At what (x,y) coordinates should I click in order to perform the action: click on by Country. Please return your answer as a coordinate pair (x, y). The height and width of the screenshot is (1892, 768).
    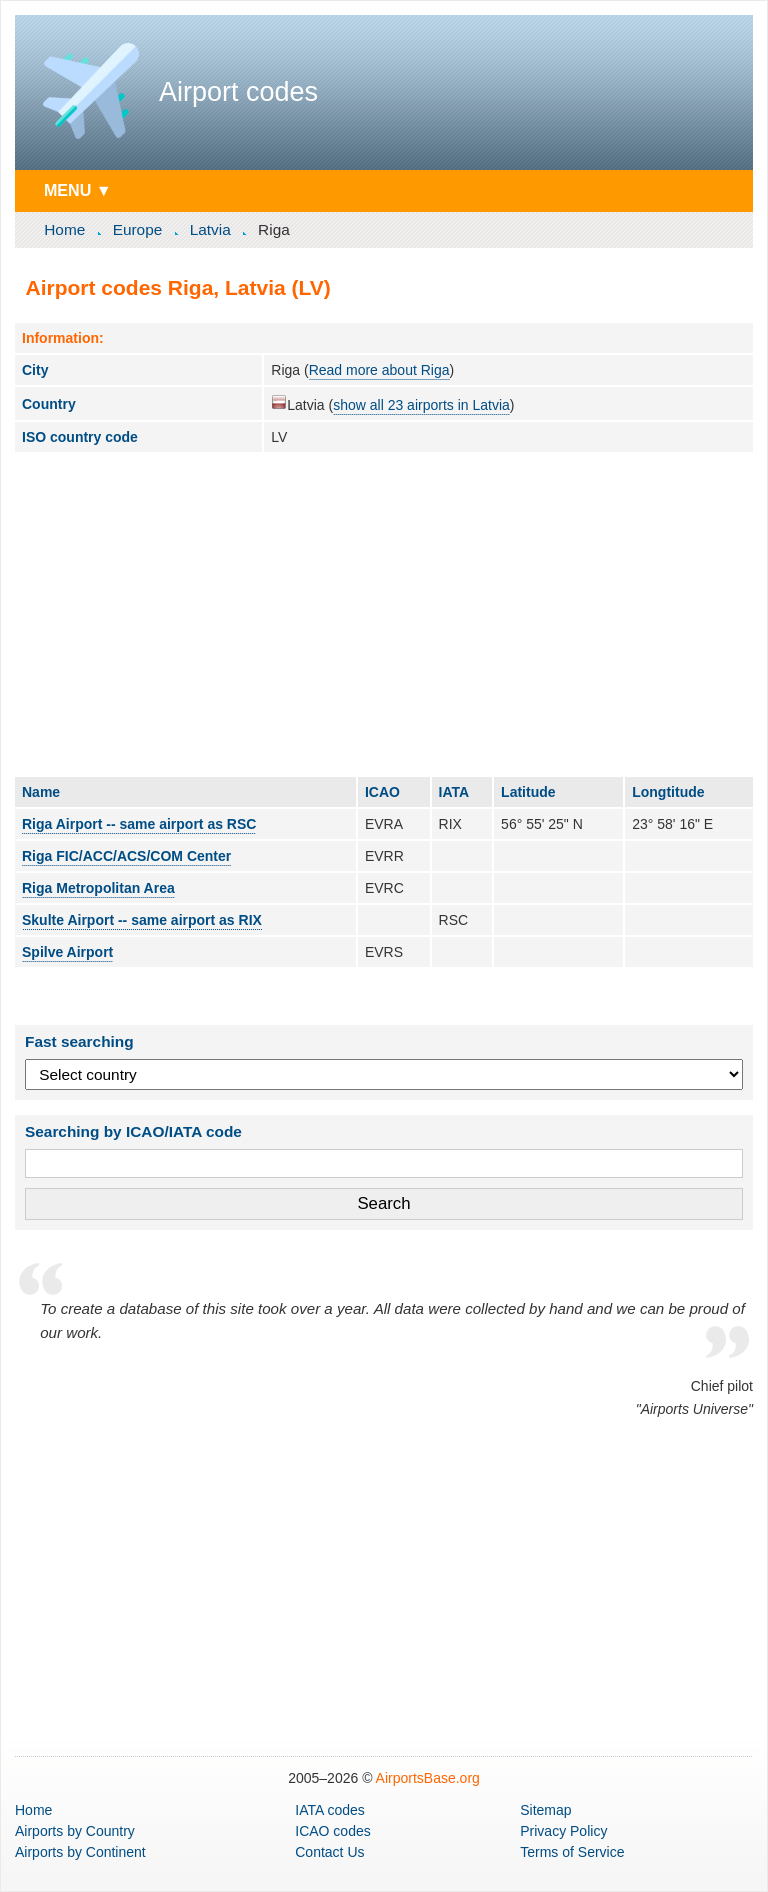
    Looking at the image, I should click on (75, 1831).